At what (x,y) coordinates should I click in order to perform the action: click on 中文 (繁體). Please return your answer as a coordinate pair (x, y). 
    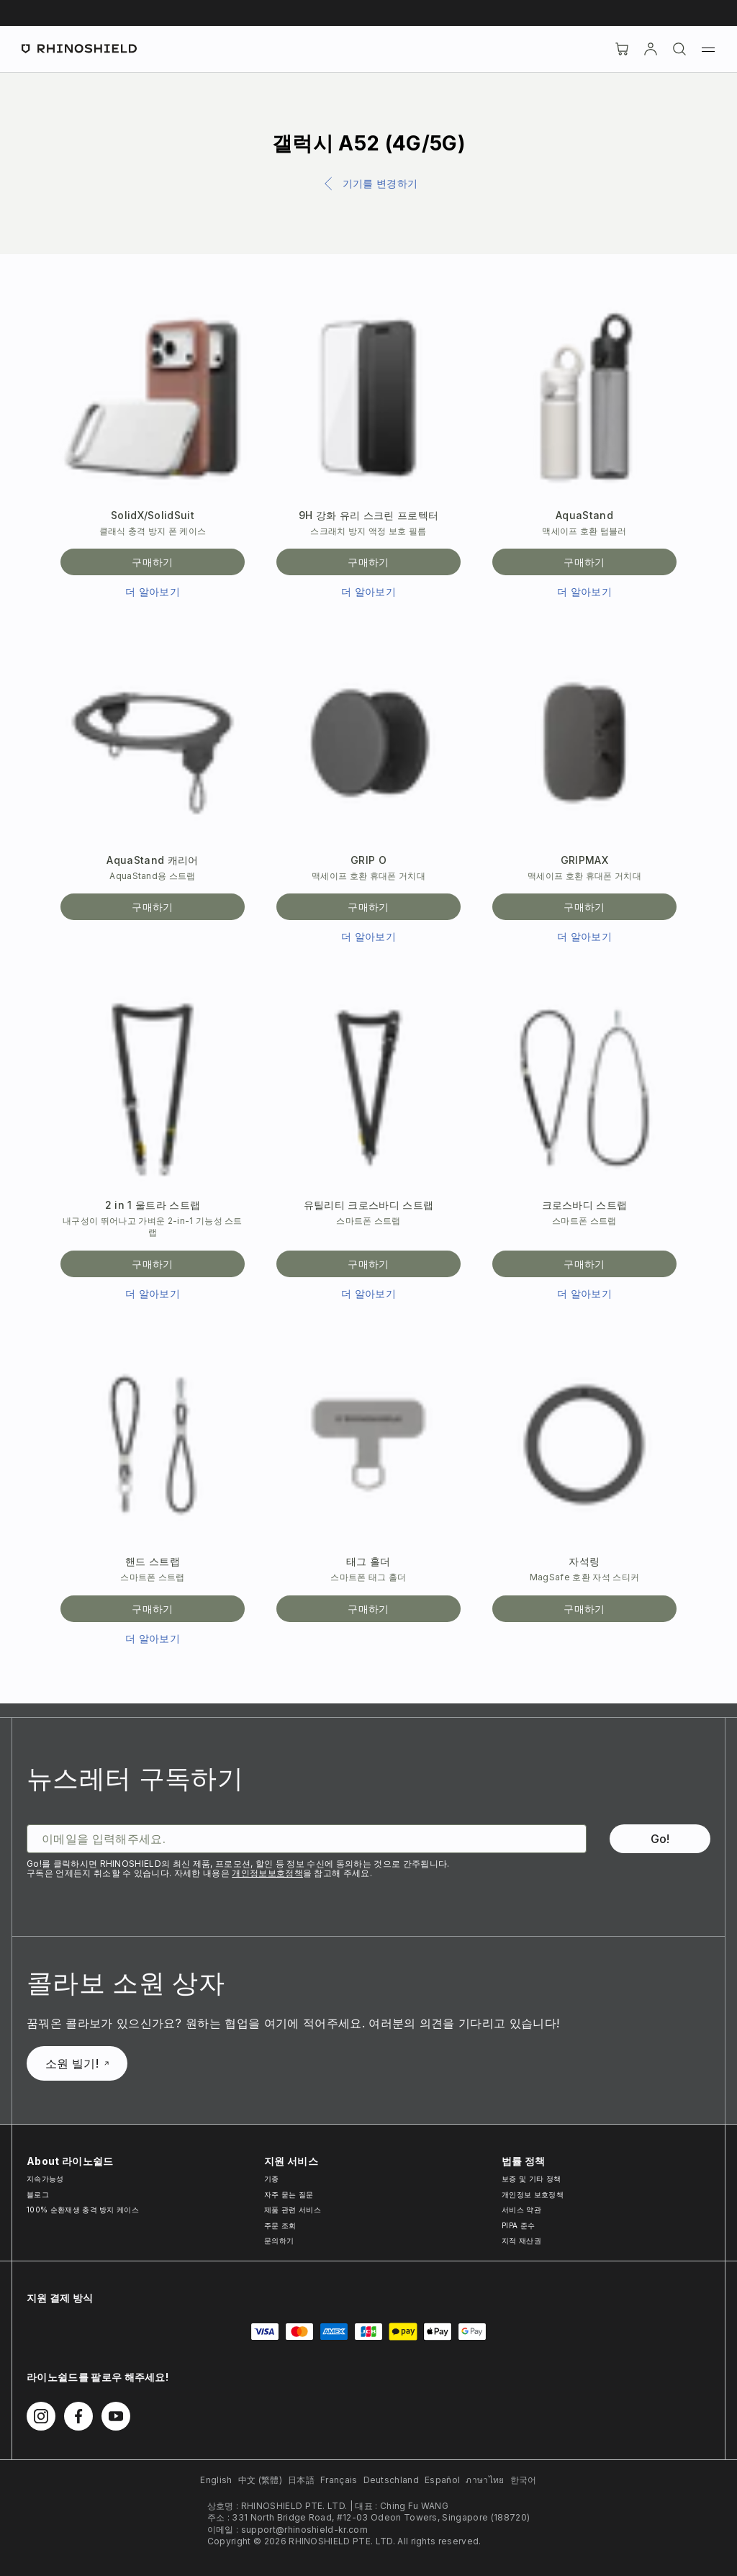
    Looking at the image, I should click on (260, 2479).